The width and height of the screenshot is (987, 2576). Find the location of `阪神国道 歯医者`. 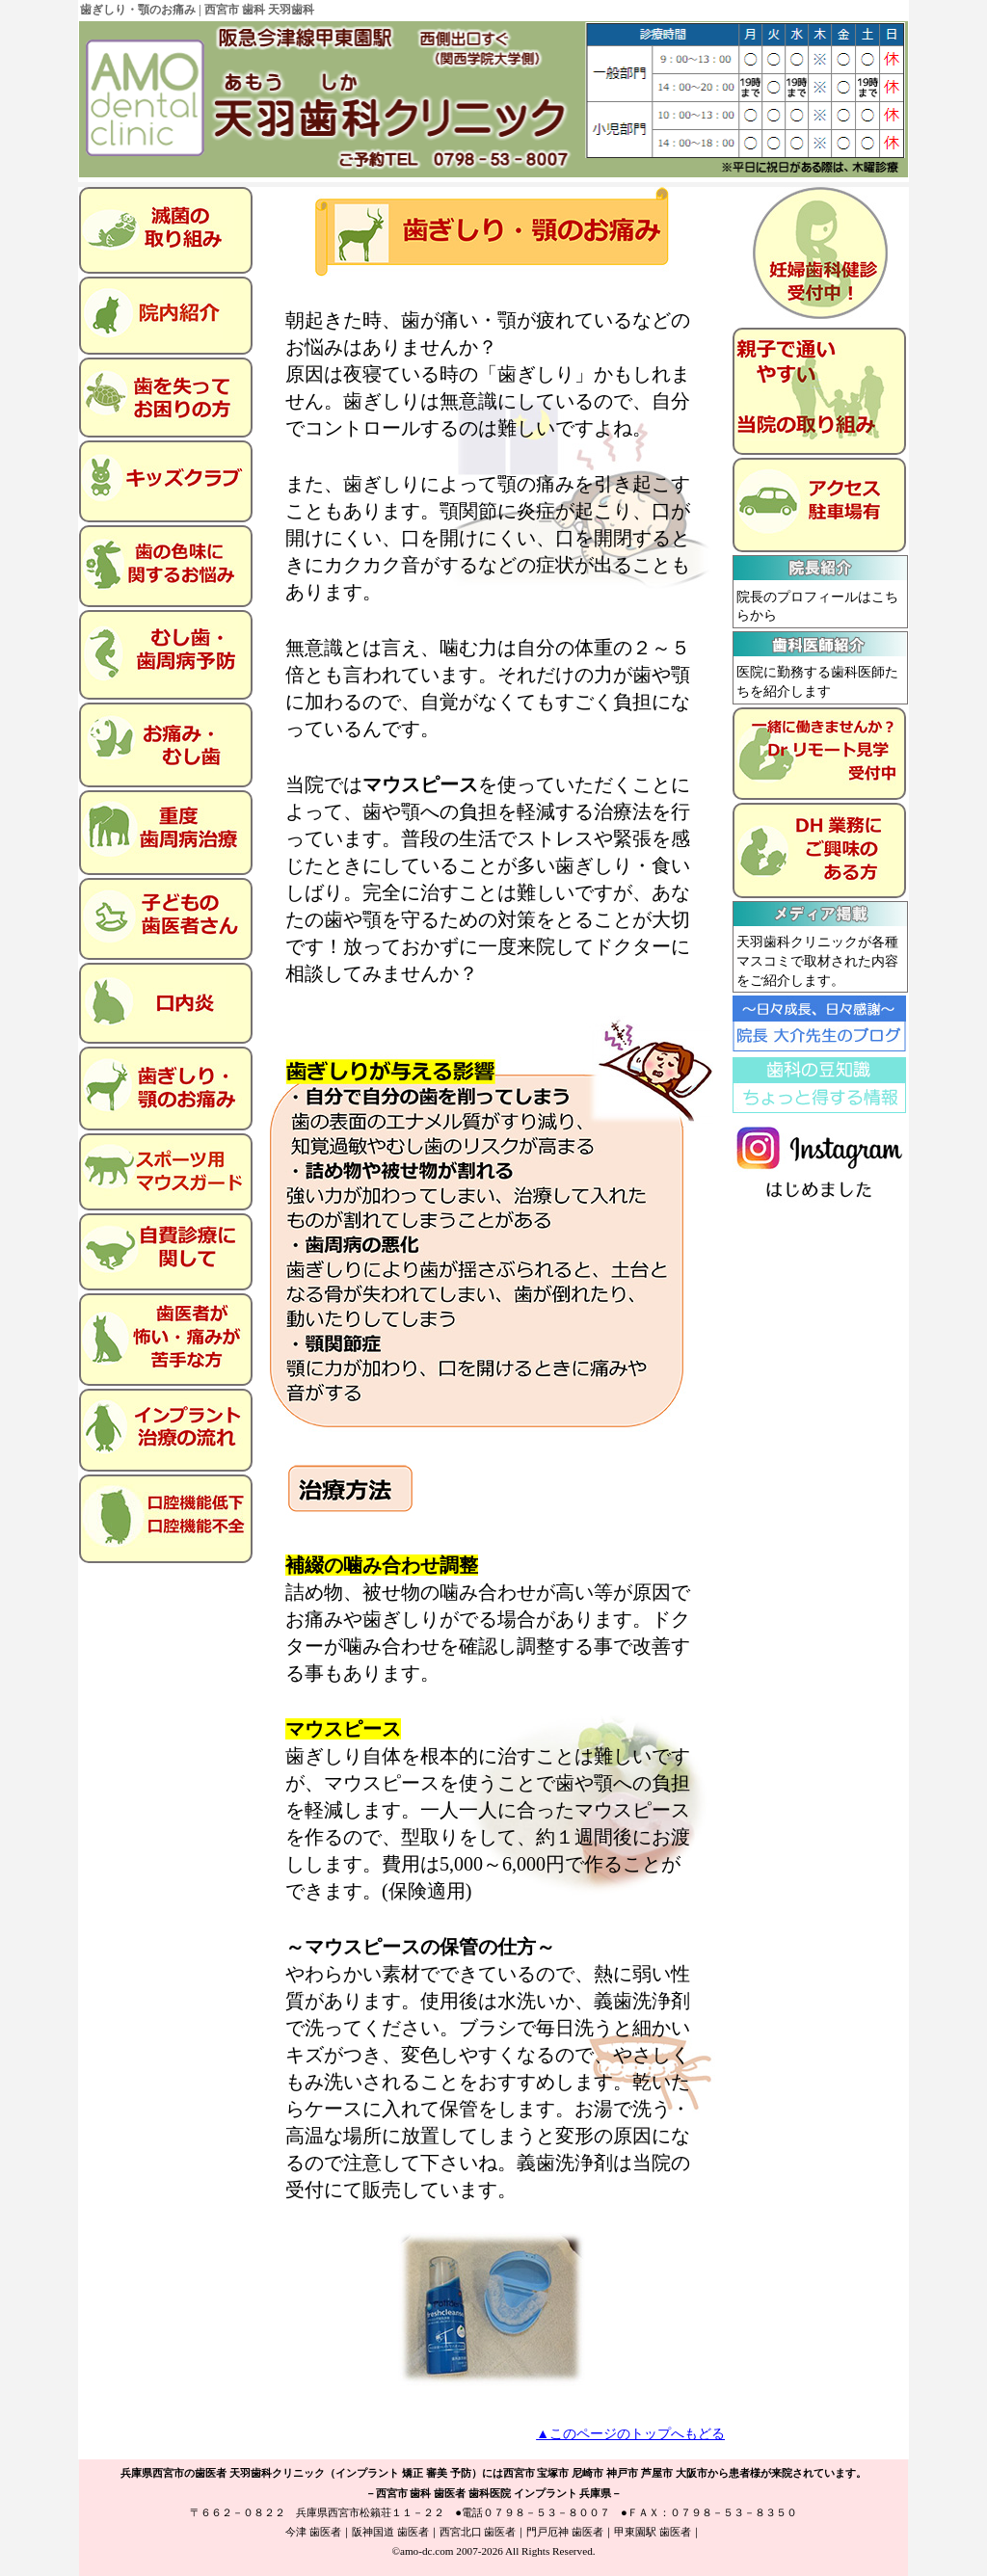

阪神国道 歯医者 is located at coordinates (390, 2531).